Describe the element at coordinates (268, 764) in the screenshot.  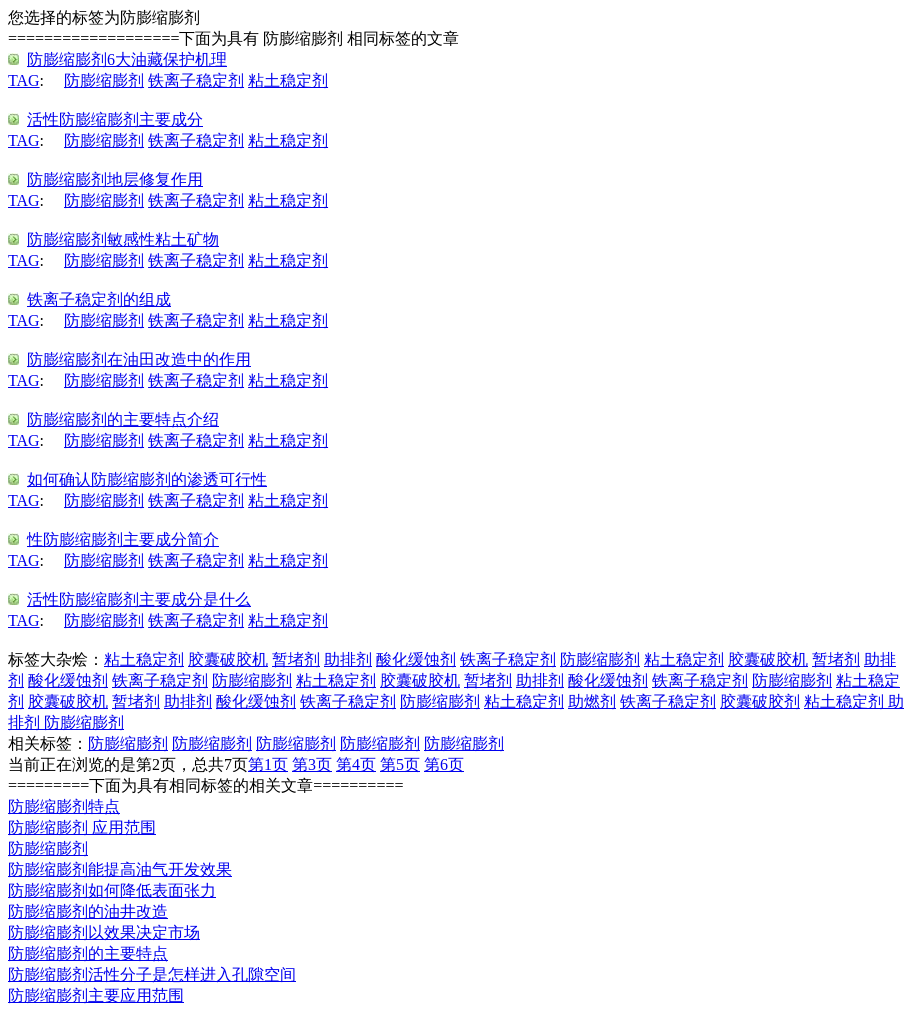
I see `第1页` at that location.